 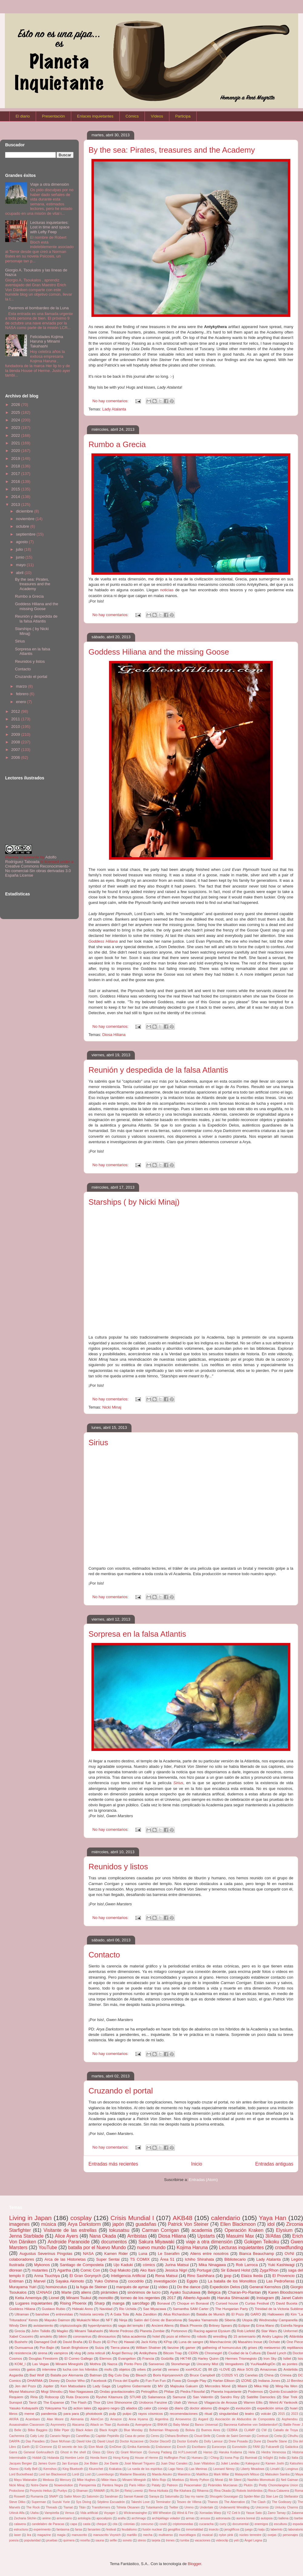 What do you see at coordinates (16, 742) in the screenshot?
I see `2008` at bounding box center [16, 742].